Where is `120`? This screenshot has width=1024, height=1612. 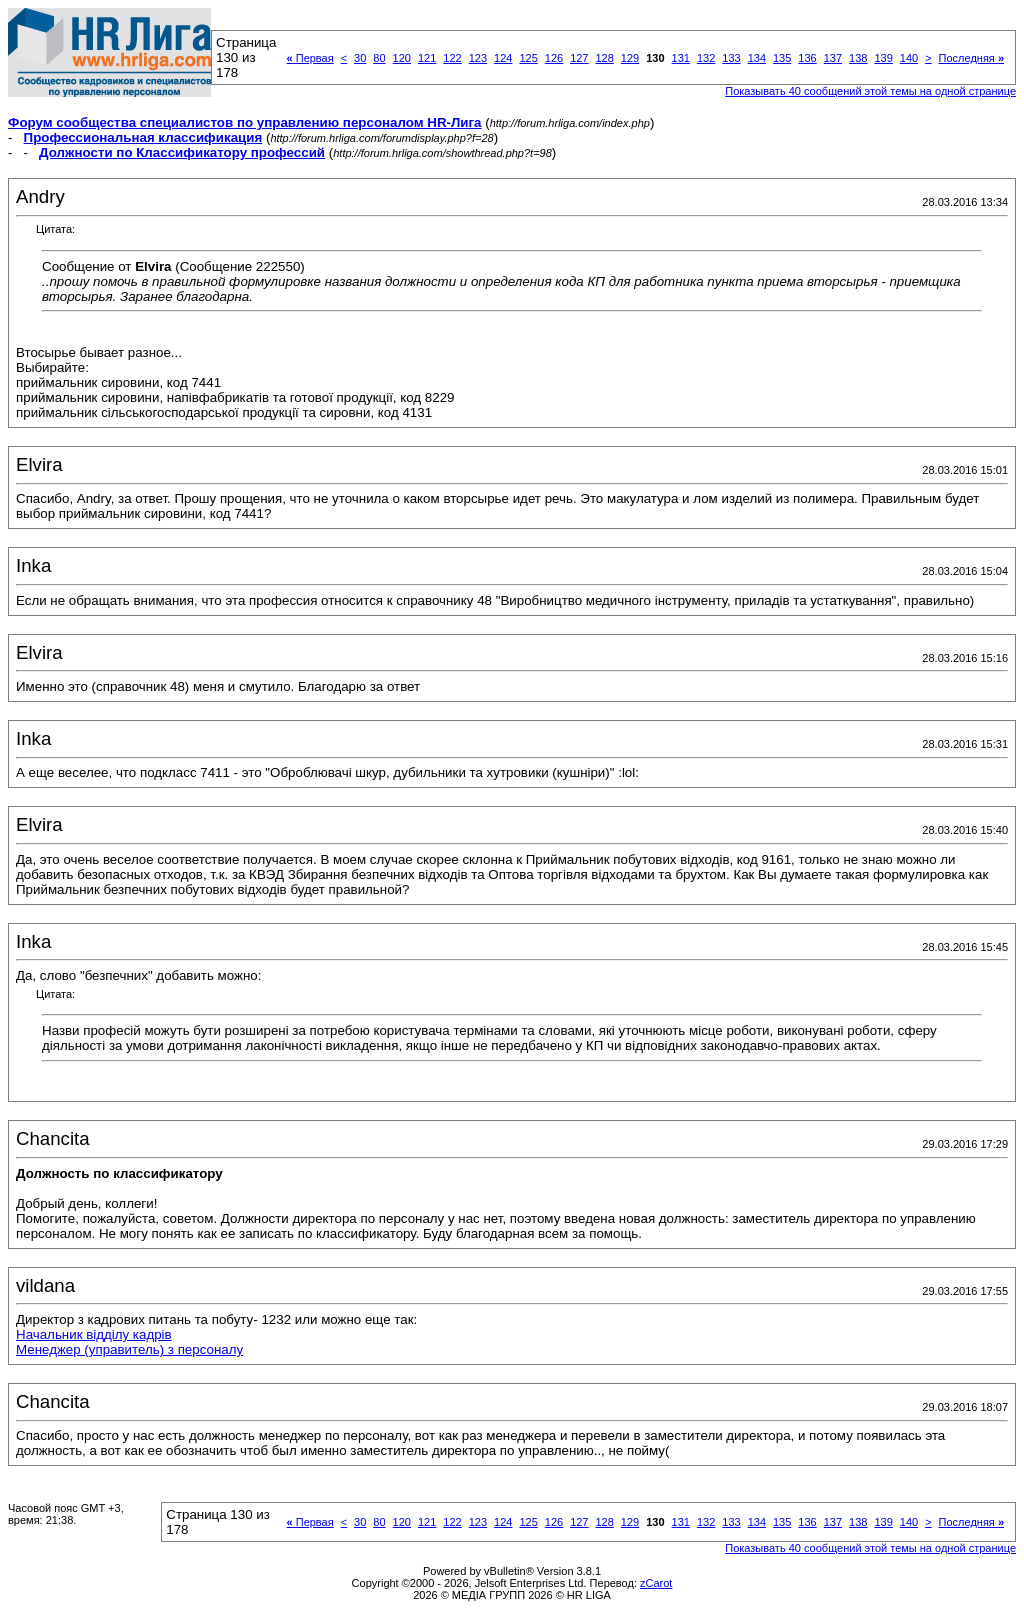
120 is located at coordinates (402, 58).